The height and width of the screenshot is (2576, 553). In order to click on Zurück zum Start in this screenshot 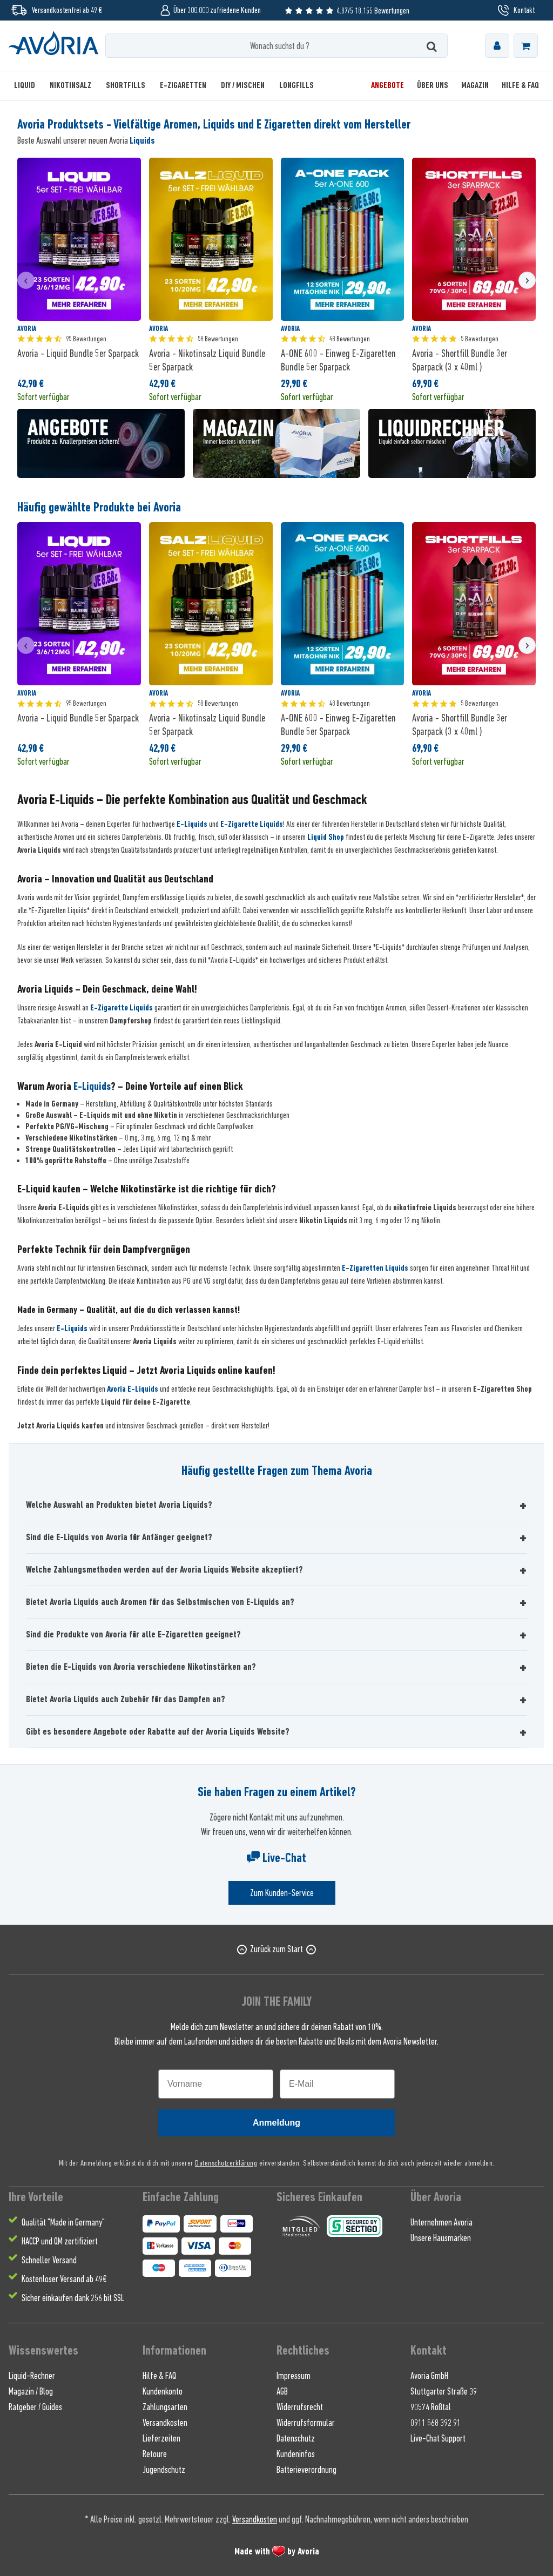, I will do `click(276, 1949)`.